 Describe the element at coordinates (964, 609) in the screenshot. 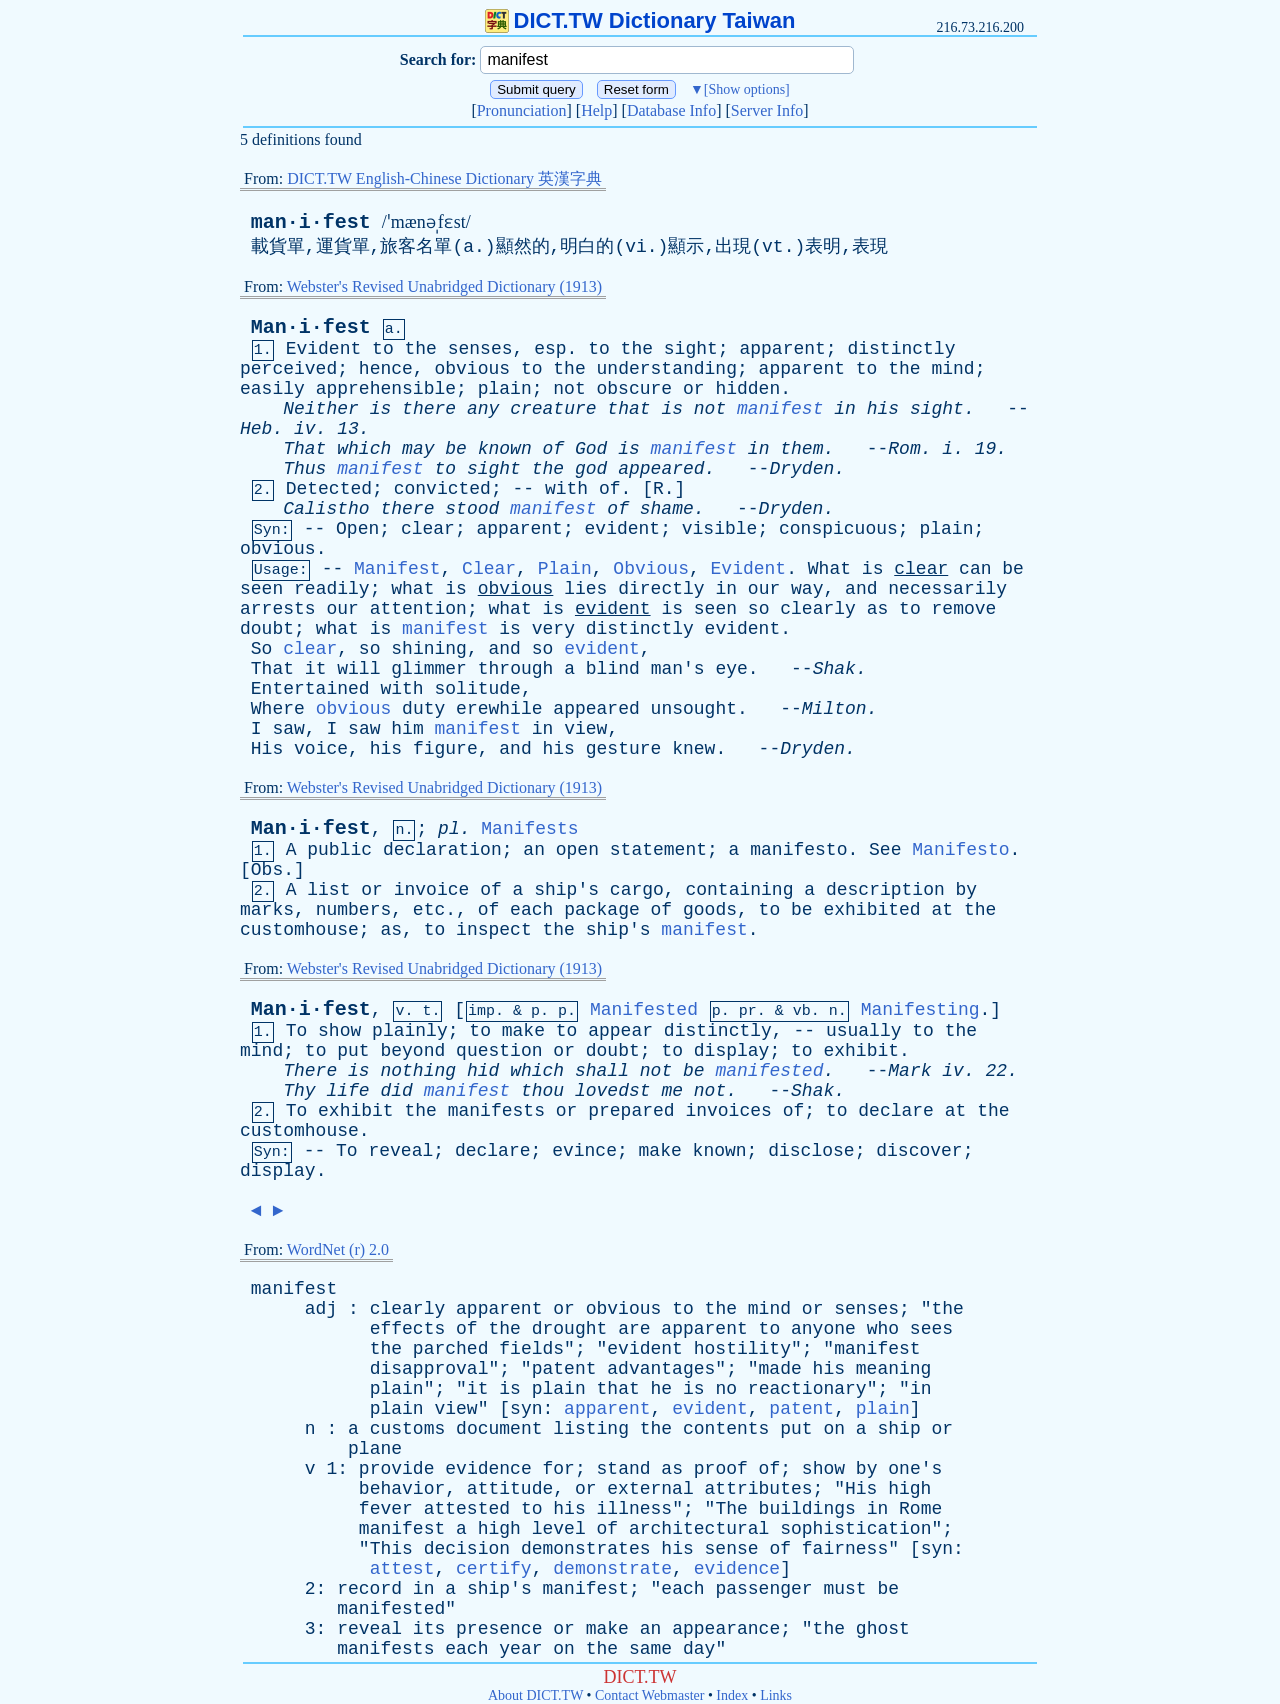

I see `remove` at that location.